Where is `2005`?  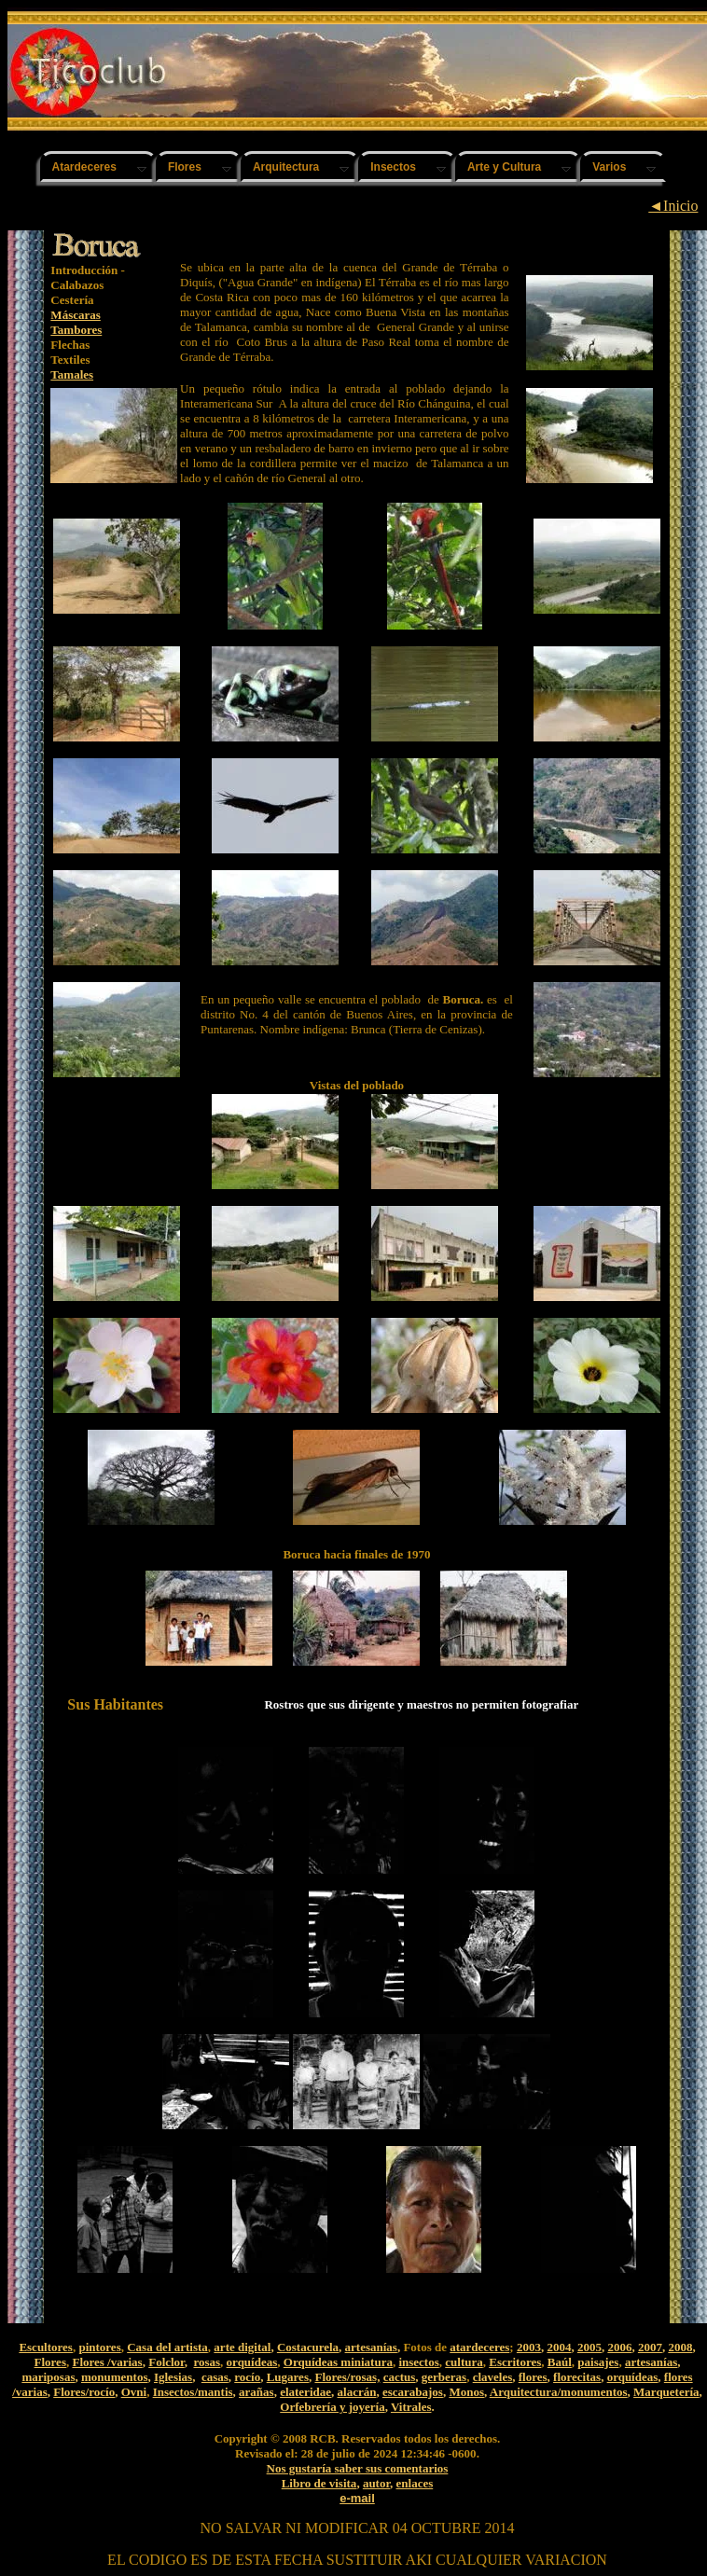 2005 is located at coordinates (589, 2347).